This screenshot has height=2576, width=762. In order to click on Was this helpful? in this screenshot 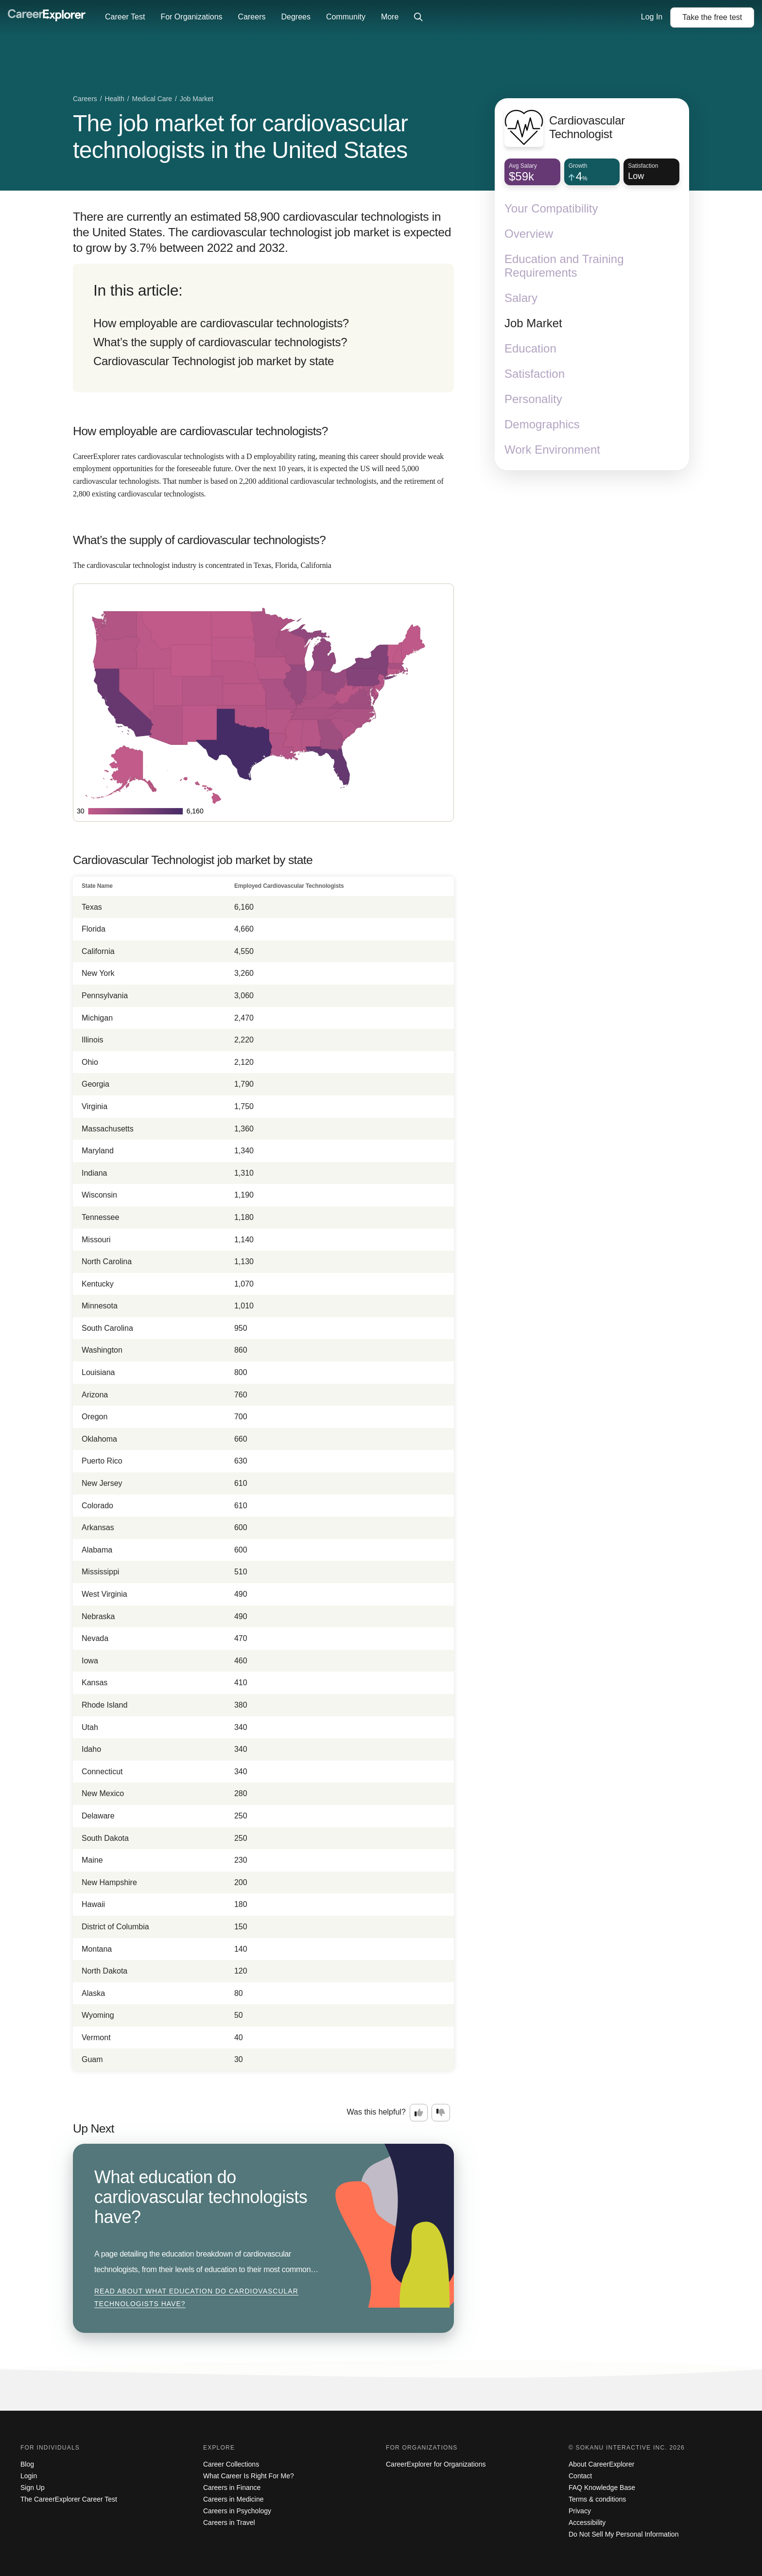, I will do `click(376, 2112)`.